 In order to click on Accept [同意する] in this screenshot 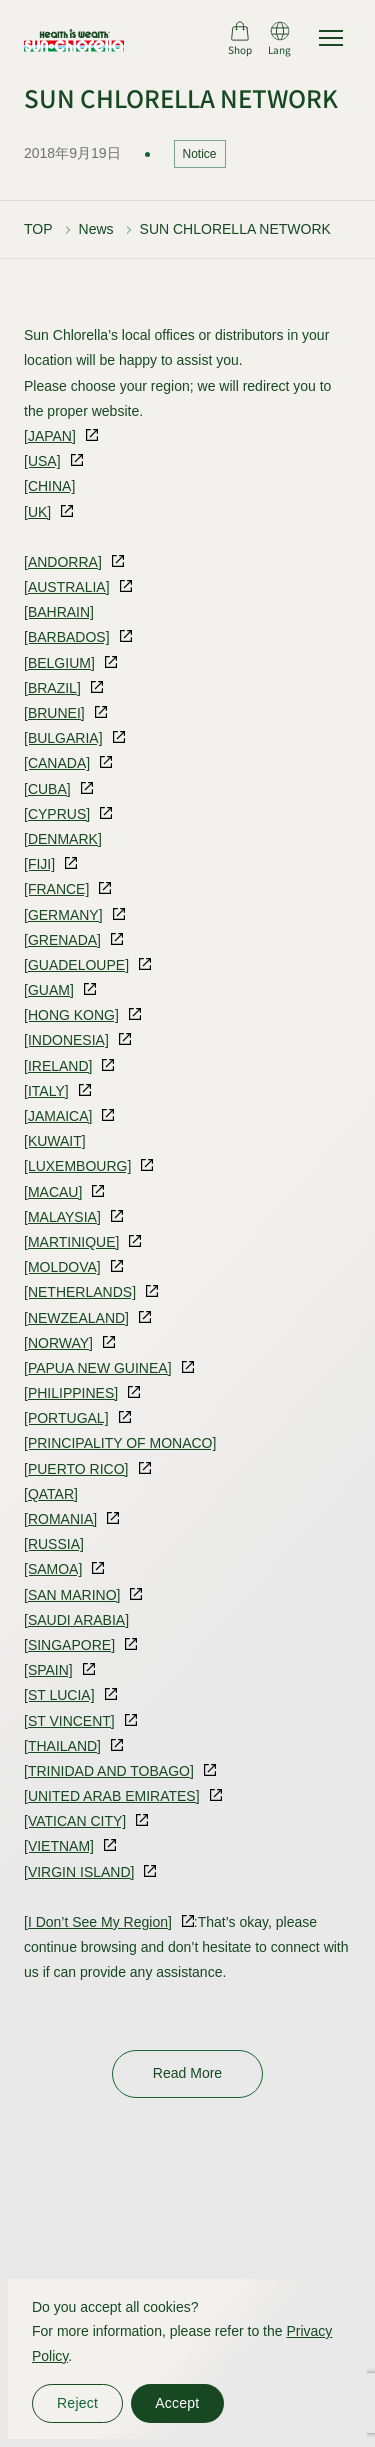, I will do `click(177, 2403)`.